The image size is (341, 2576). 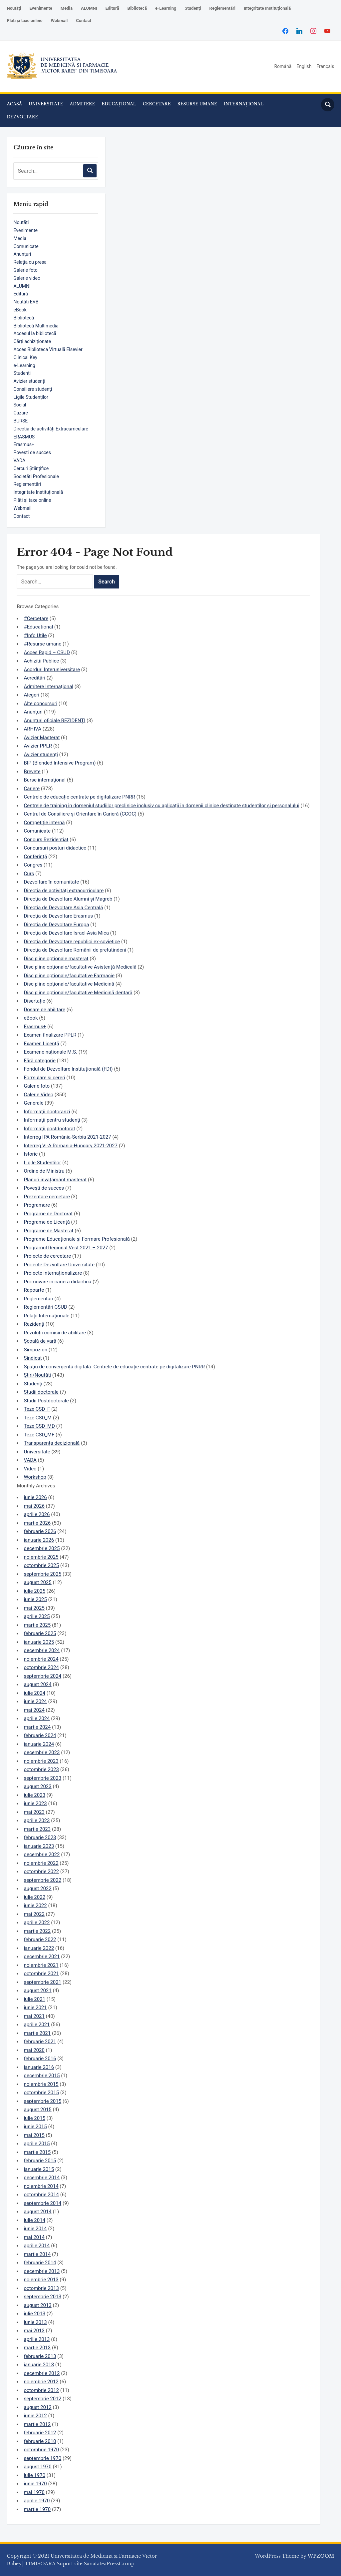 What do you see at coordinates (41, 1761) in the screenshot?
I see `noiembrie 2023` at bounding box center [41, 1761].